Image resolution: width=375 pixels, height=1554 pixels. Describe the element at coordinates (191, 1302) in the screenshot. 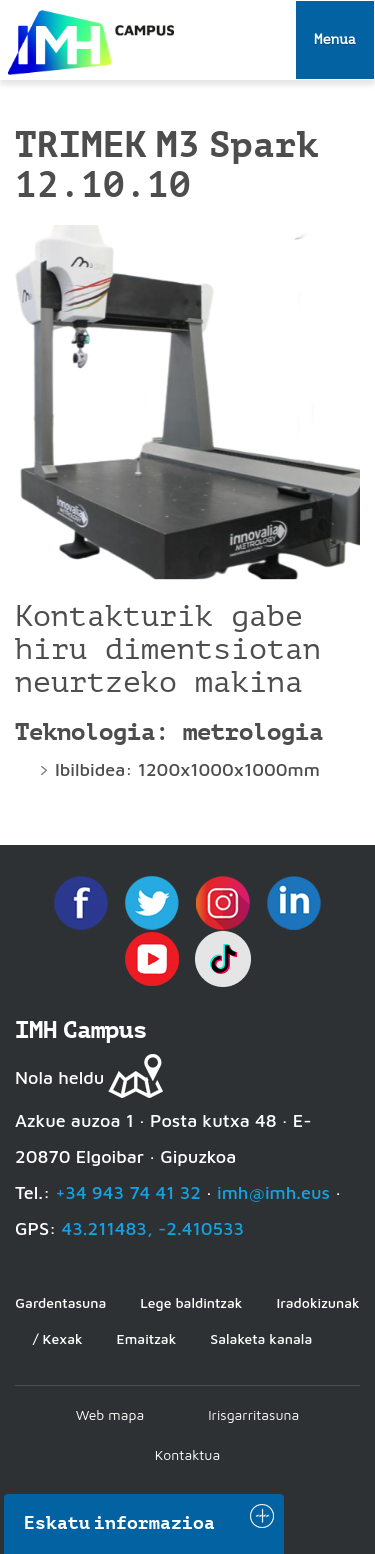

I see `Lege baldintzak` at that location.